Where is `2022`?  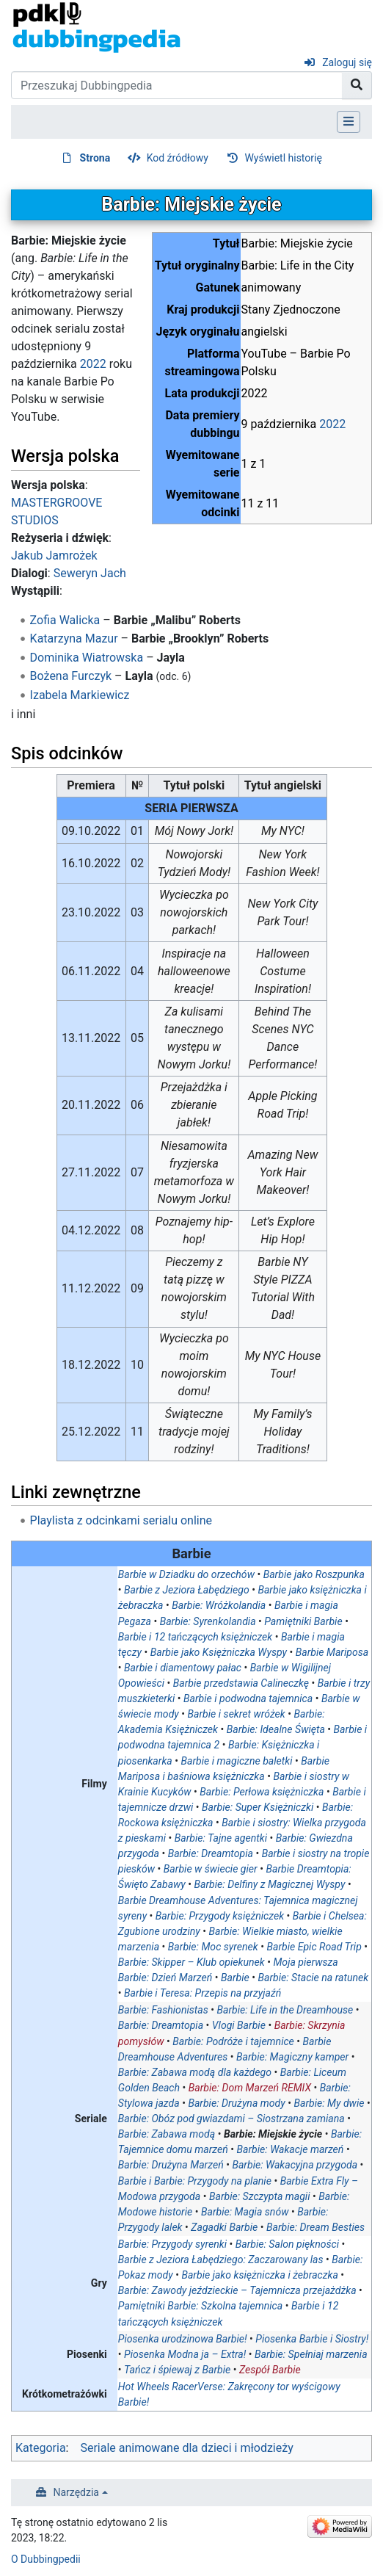 2022 is located at coordinates (332, 424).